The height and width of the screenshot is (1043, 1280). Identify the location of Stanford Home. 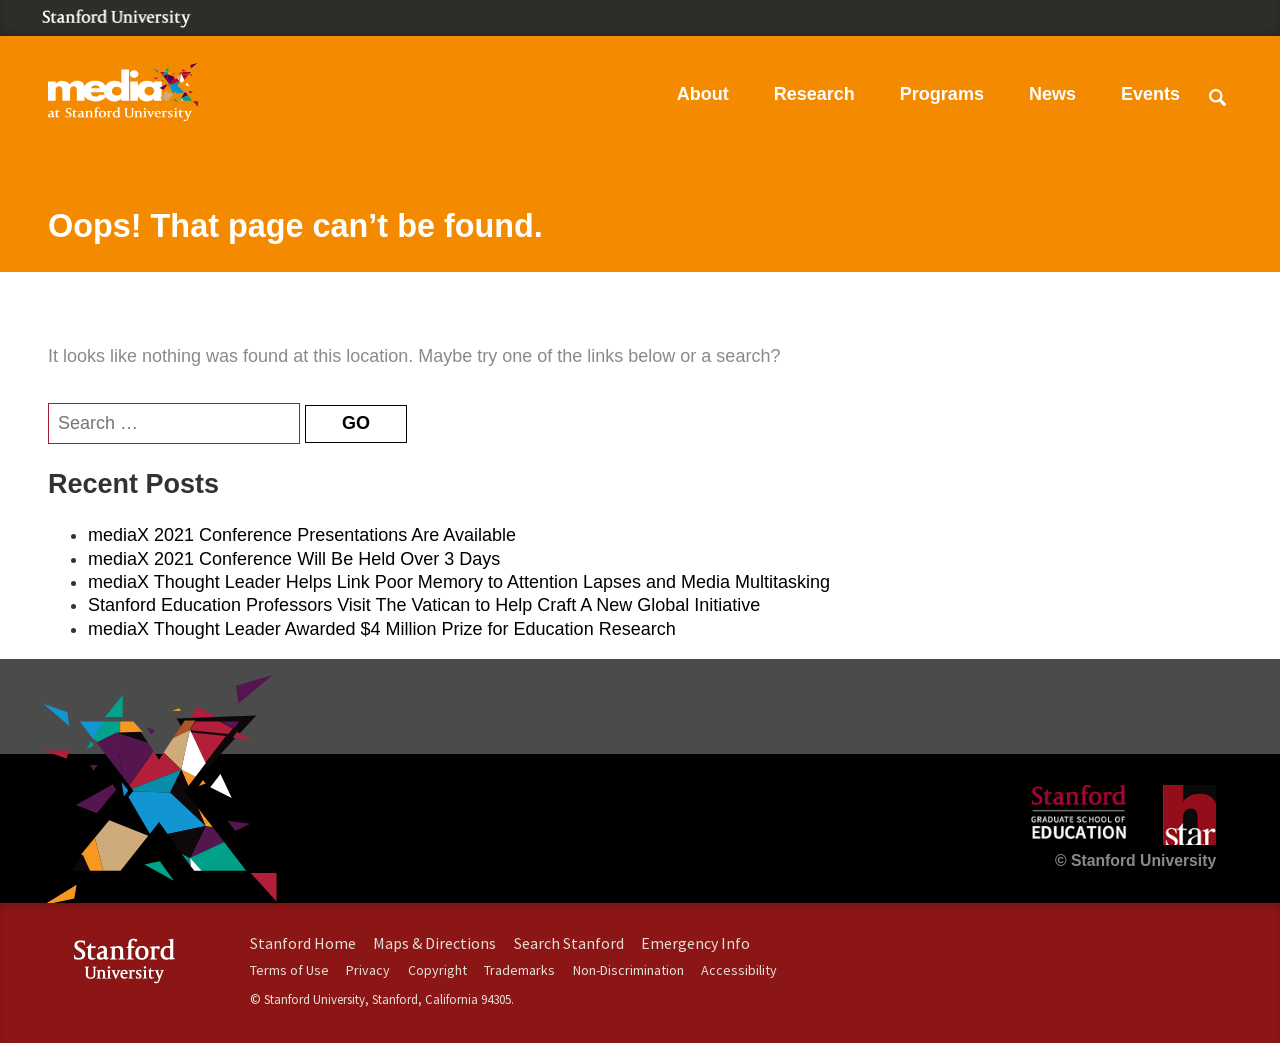
(303, 943).